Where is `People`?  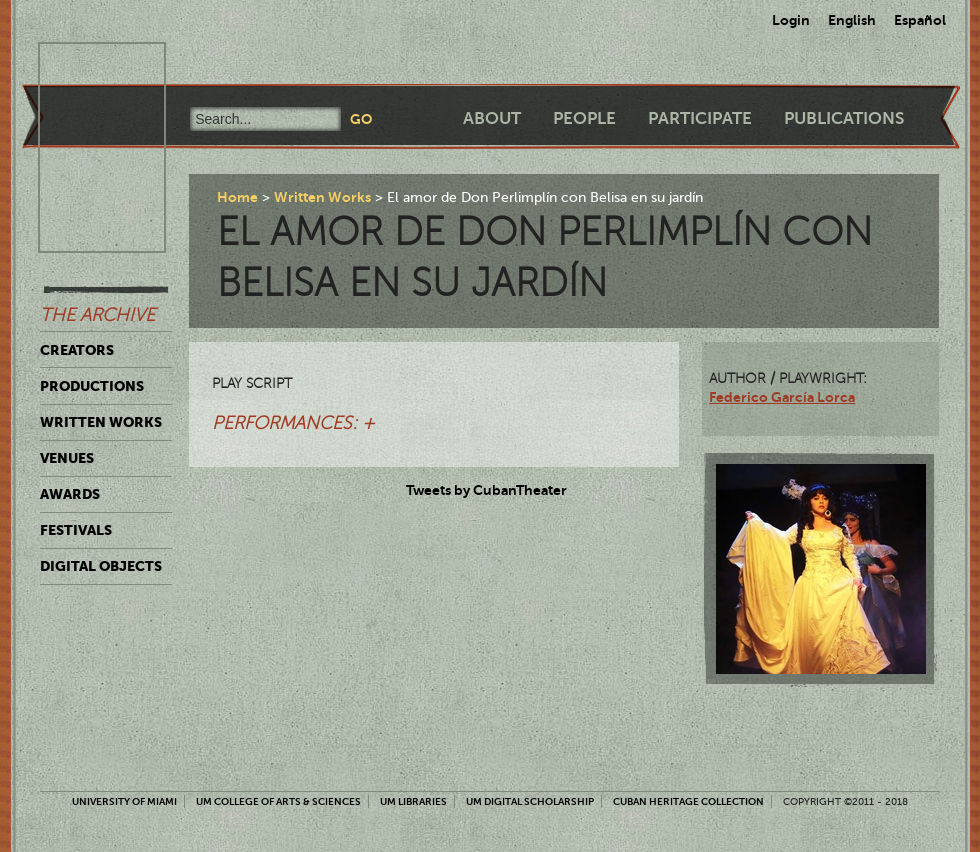
People is located at coordinates (584, 118).